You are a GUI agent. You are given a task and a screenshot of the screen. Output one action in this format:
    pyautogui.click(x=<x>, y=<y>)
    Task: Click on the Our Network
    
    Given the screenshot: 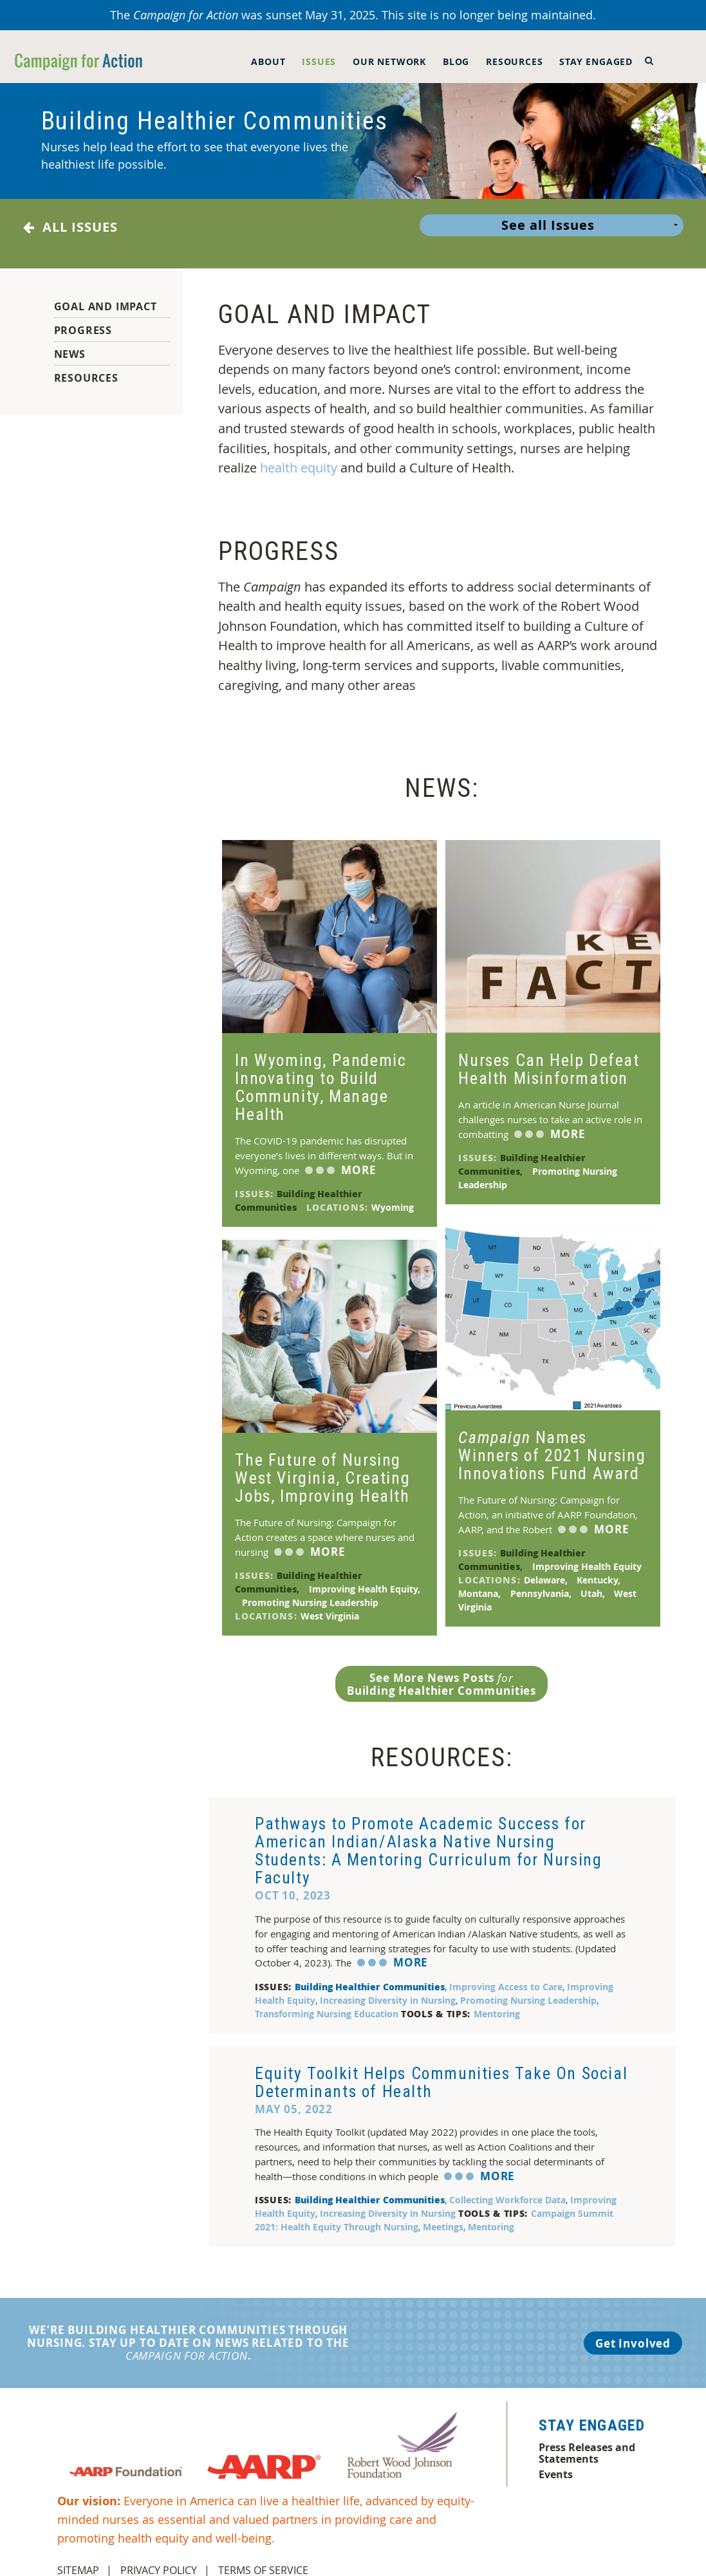 What is the action you would take?
    pyautogui.click(x=389, y=61)
    